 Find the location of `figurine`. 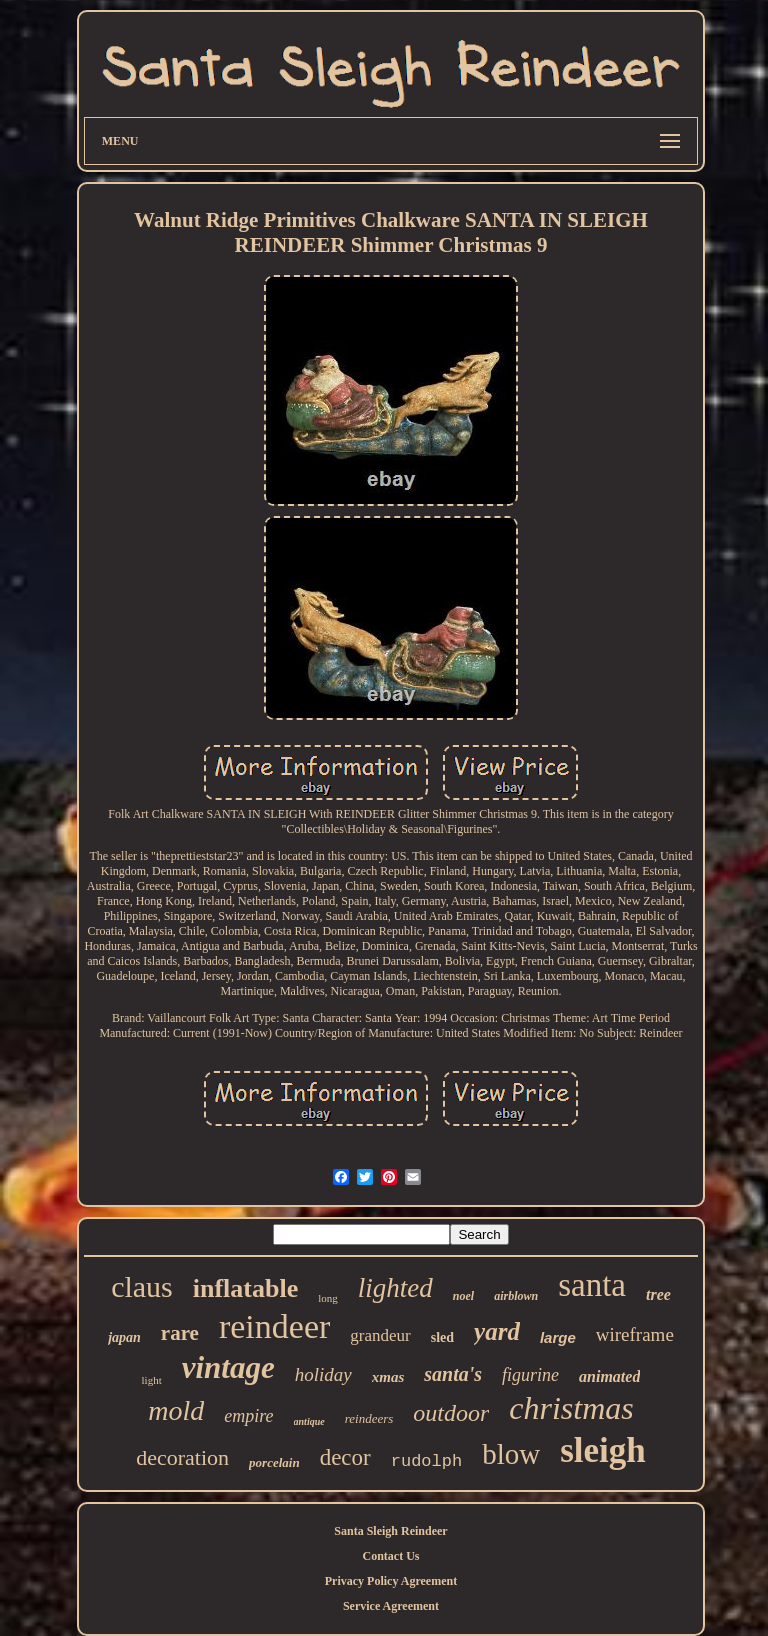

figurine is located at coordinates (530, 1375).